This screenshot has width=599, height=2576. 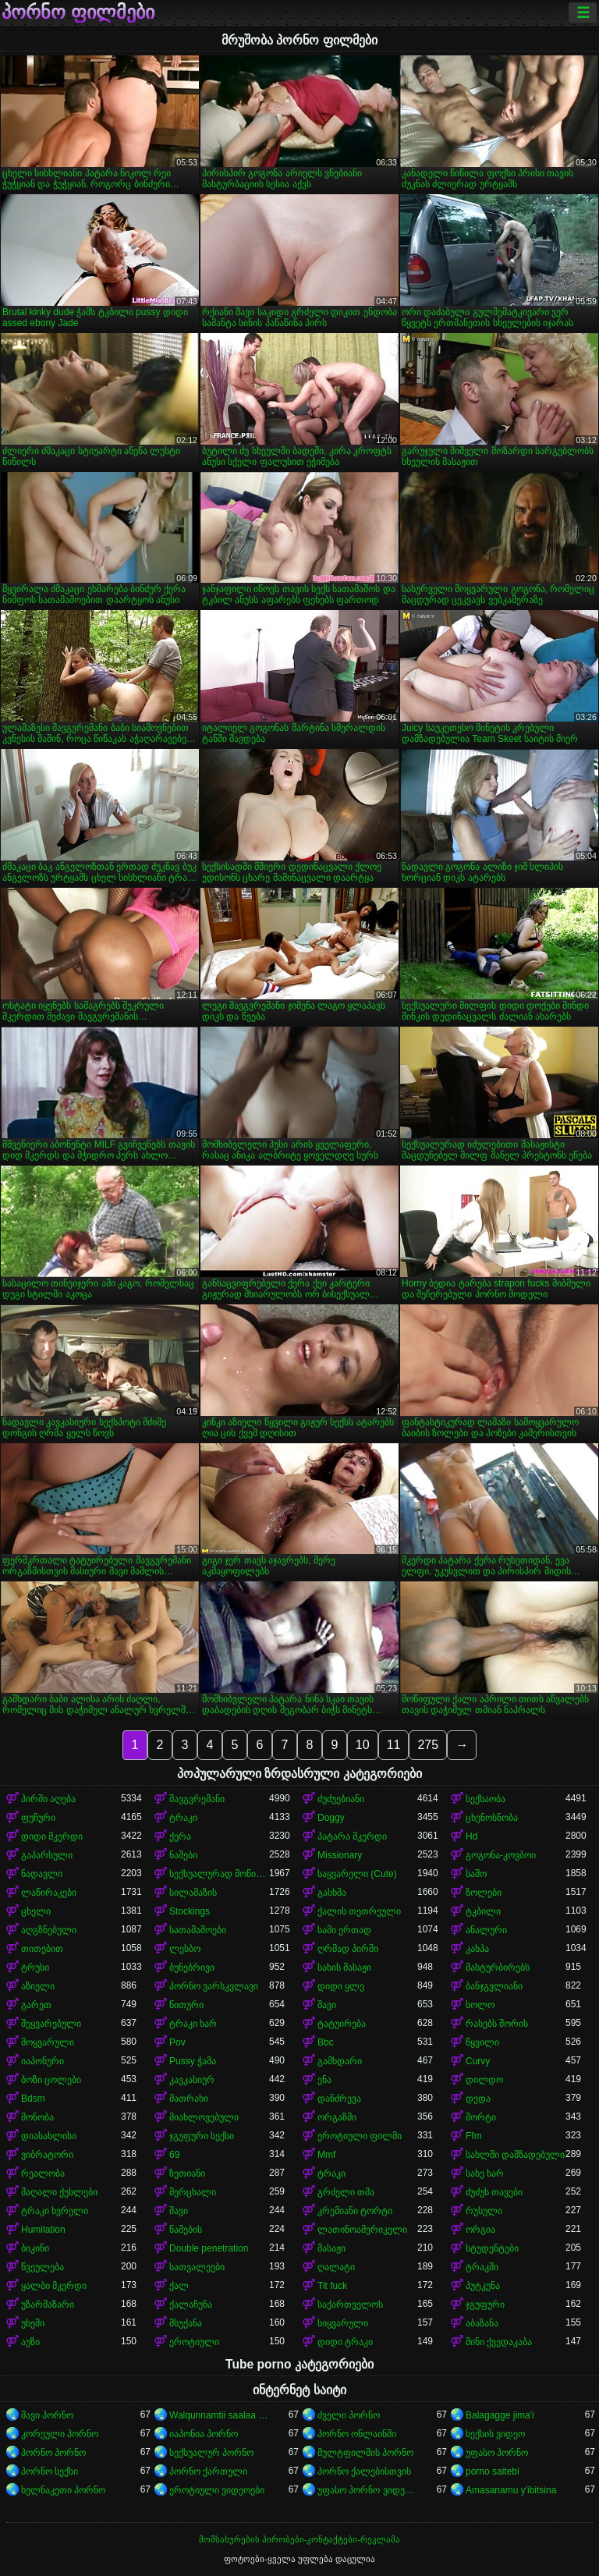 What do you see at coordinates (515, 2154) in the screenshot?
I see `სახლში დამზადებული` at bounding box center [515, 2154].